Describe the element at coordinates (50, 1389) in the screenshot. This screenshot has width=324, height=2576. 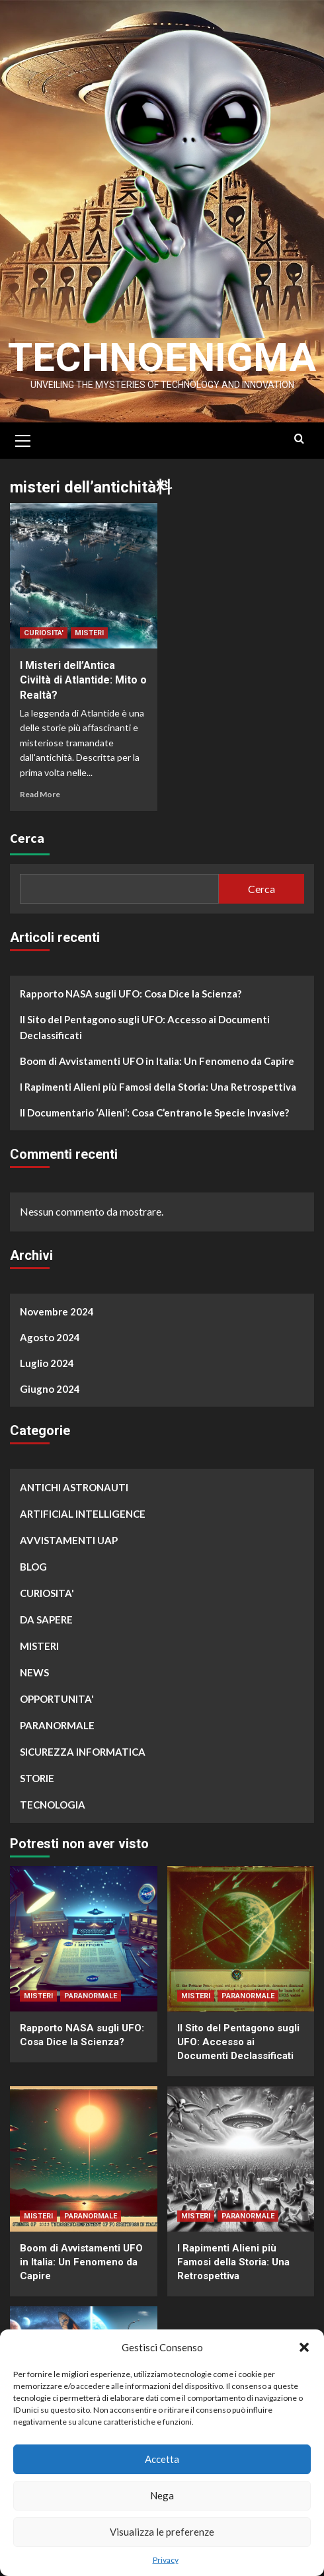
I see `Giugno 2024` at that location.